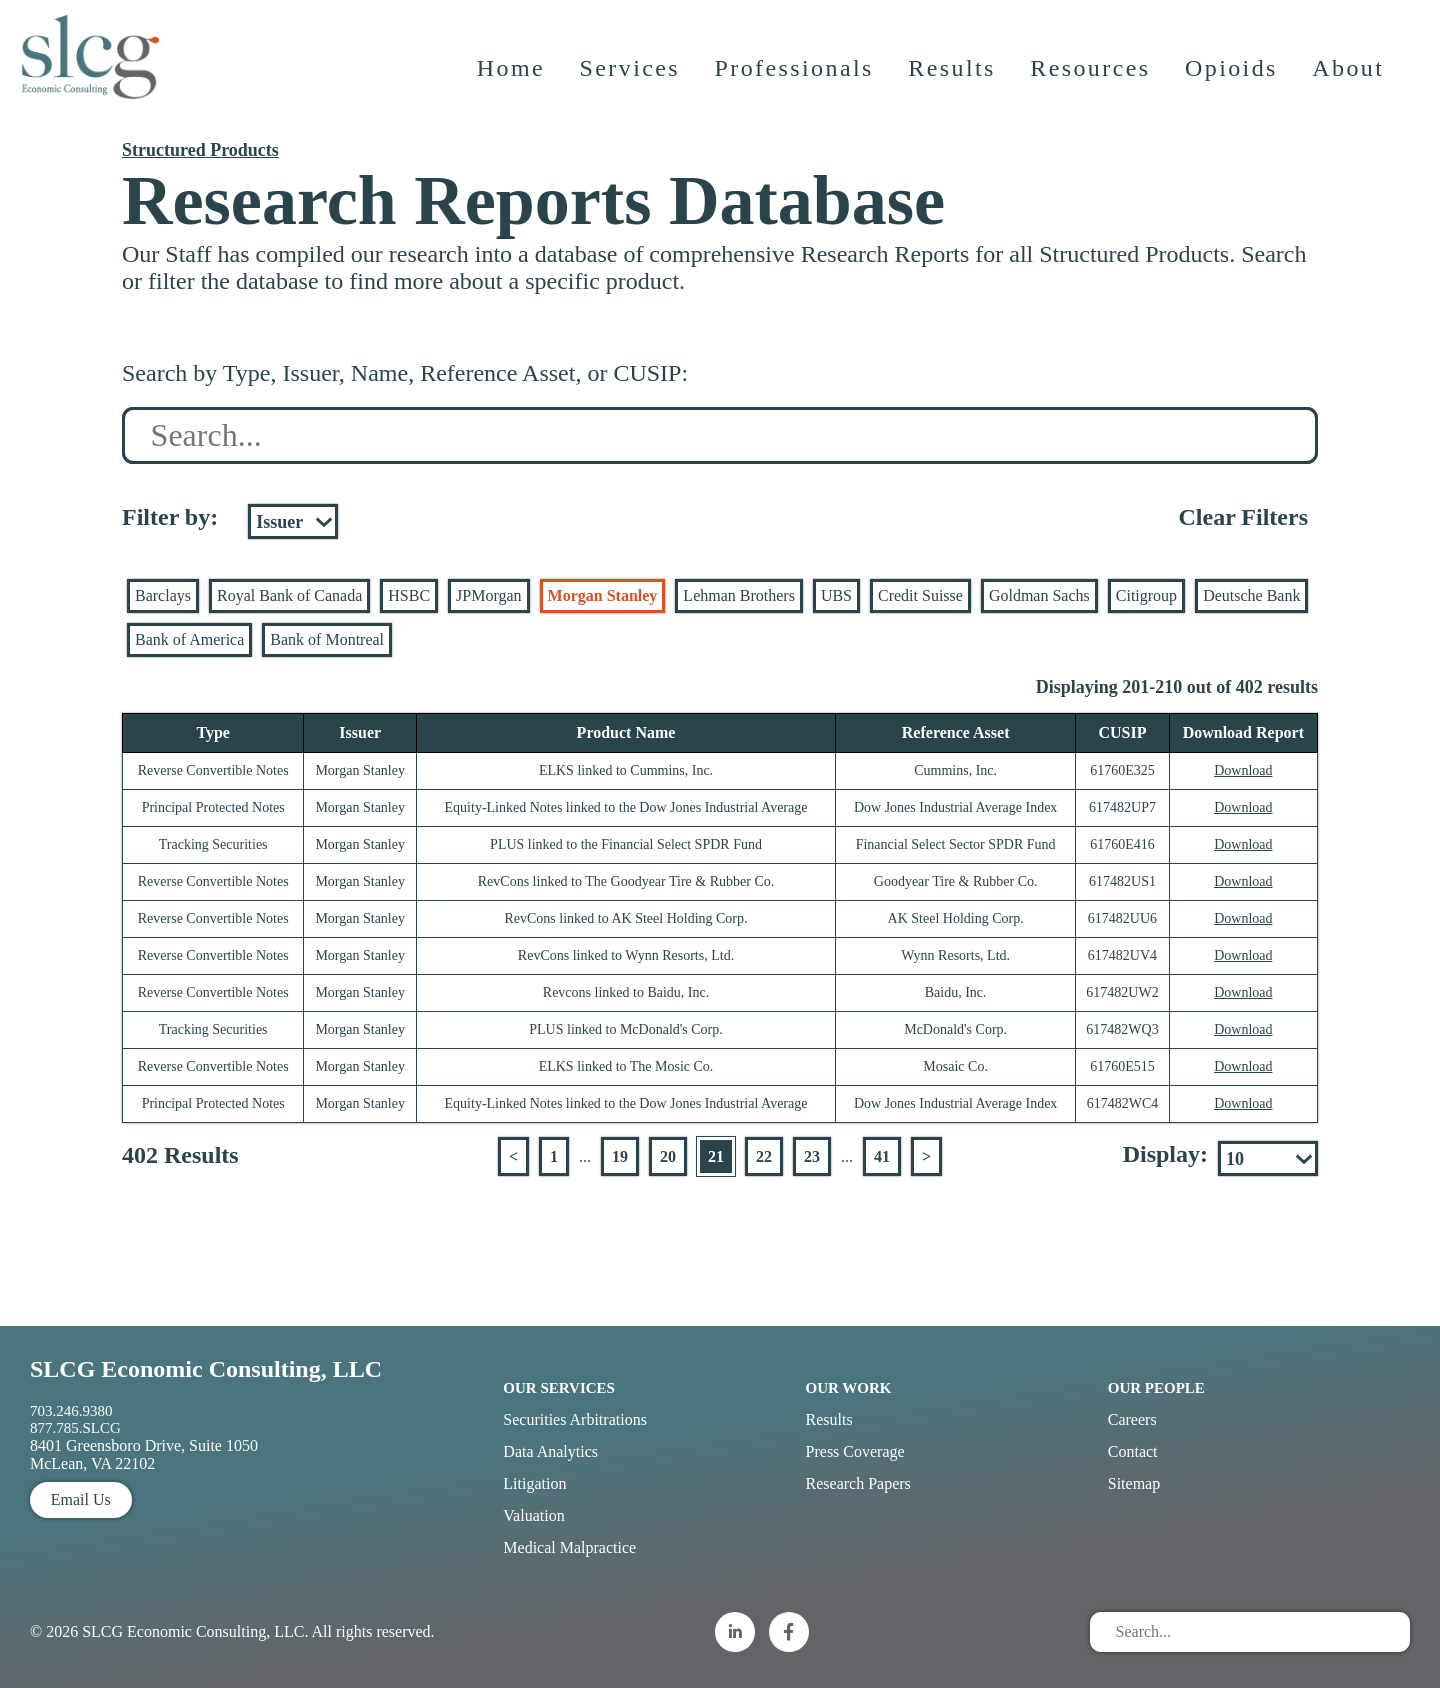  What do you see at coordinates (1146, 595) in the screenshot?
I see `Citigroup` at bounding box center [1146, 595].